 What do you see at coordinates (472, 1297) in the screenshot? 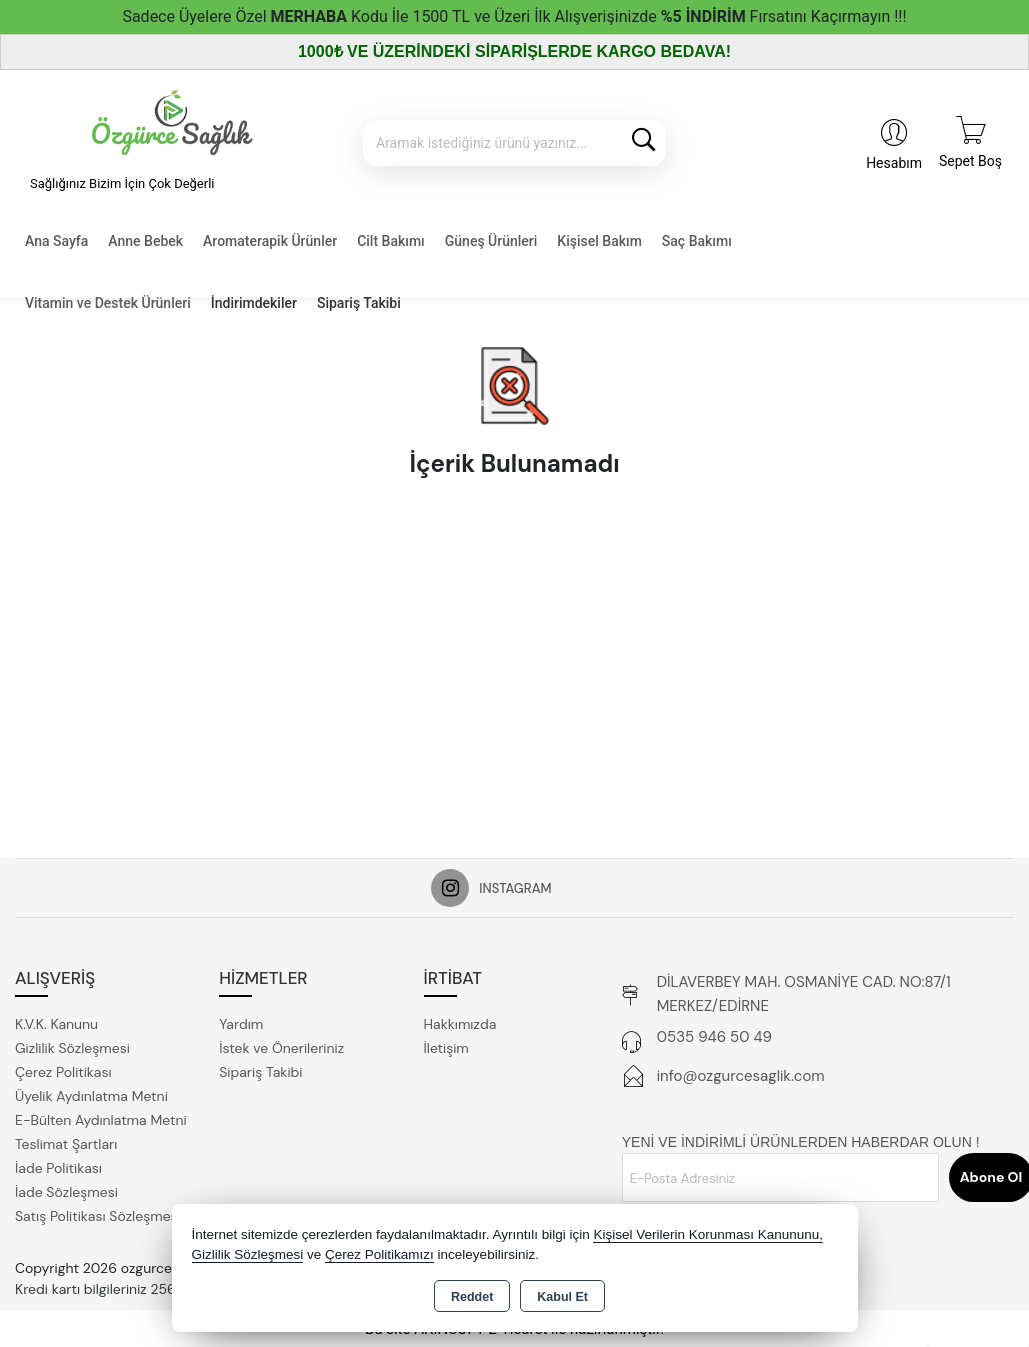
I see `Reddet` at bounding box center [472, 1297].